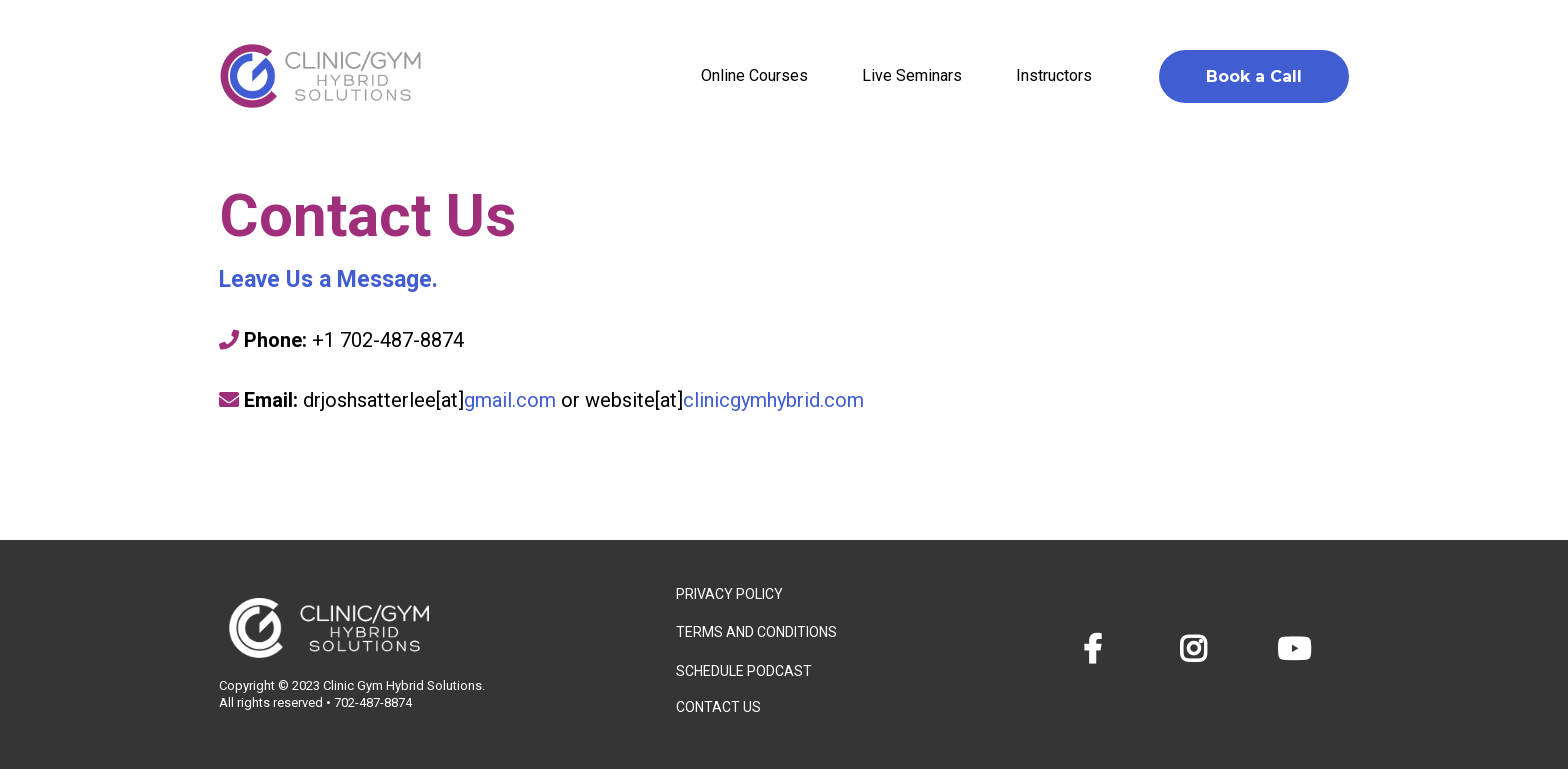  Describe the element at coordinates (912, 75) in the screenshot. I see `Live Seminars` at that location.